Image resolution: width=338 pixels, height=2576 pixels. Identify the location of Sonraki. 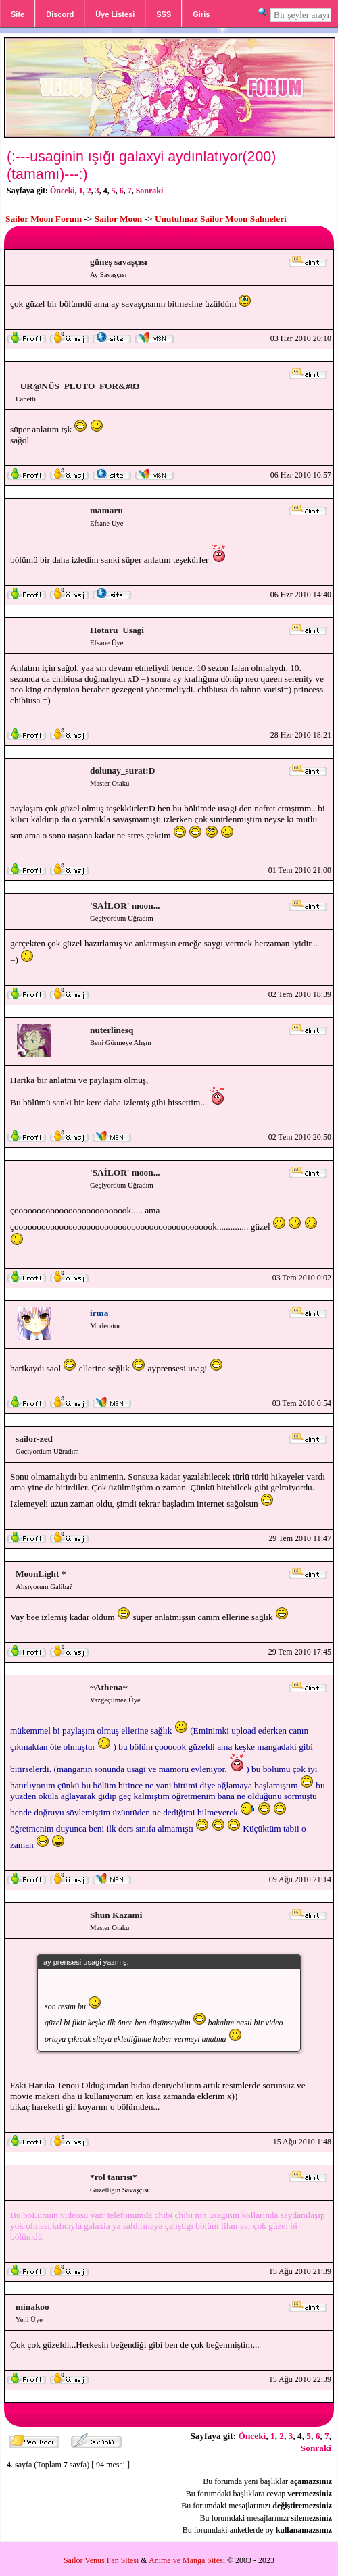
(150, 190).